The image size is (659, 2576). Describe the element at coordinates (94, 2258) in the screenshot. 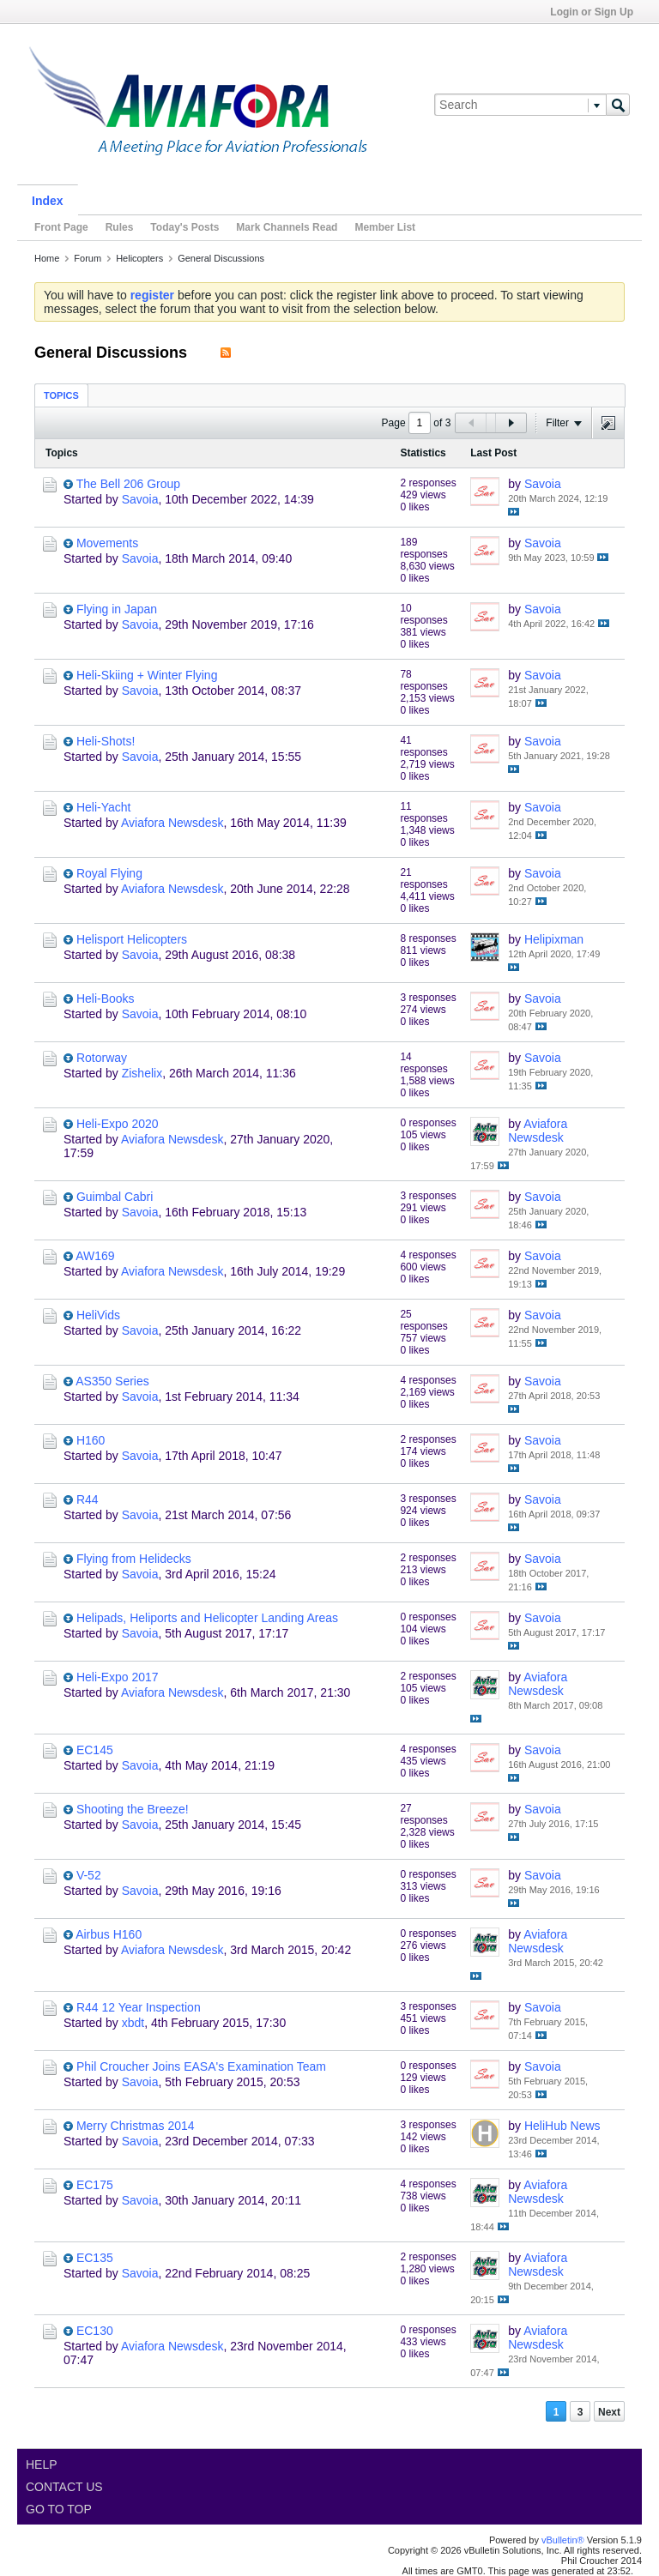

I see `EC135` at that location.